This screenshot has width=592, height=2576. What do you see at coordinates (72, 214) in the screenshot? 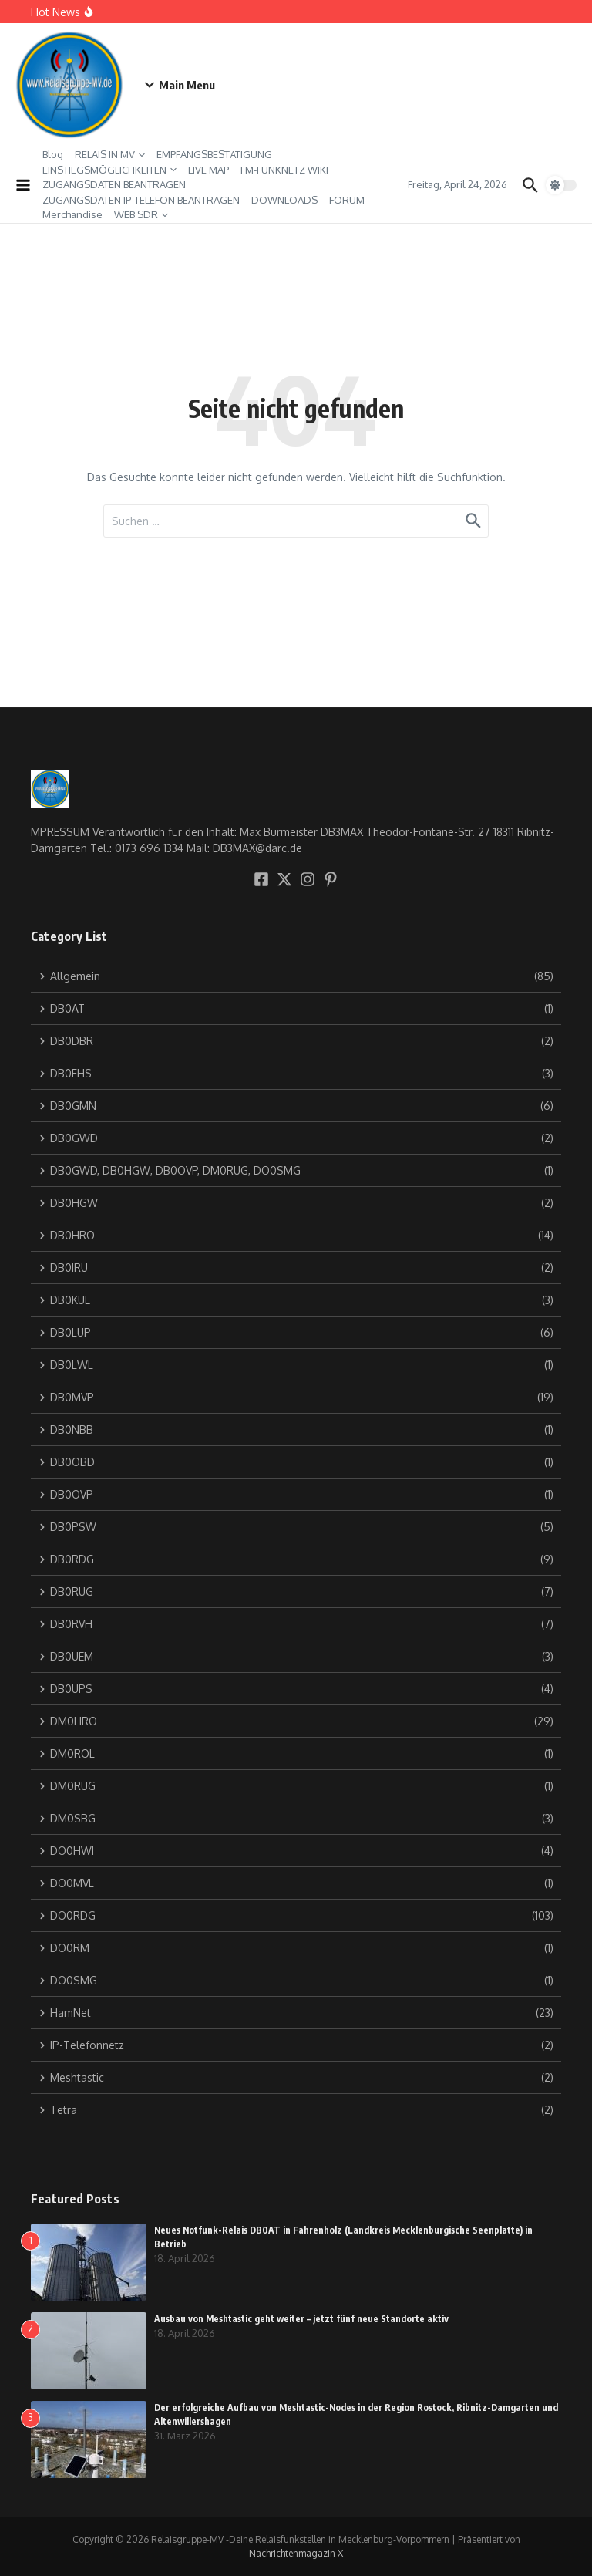
I see `Merchandise` at bounding box center [72, 214].